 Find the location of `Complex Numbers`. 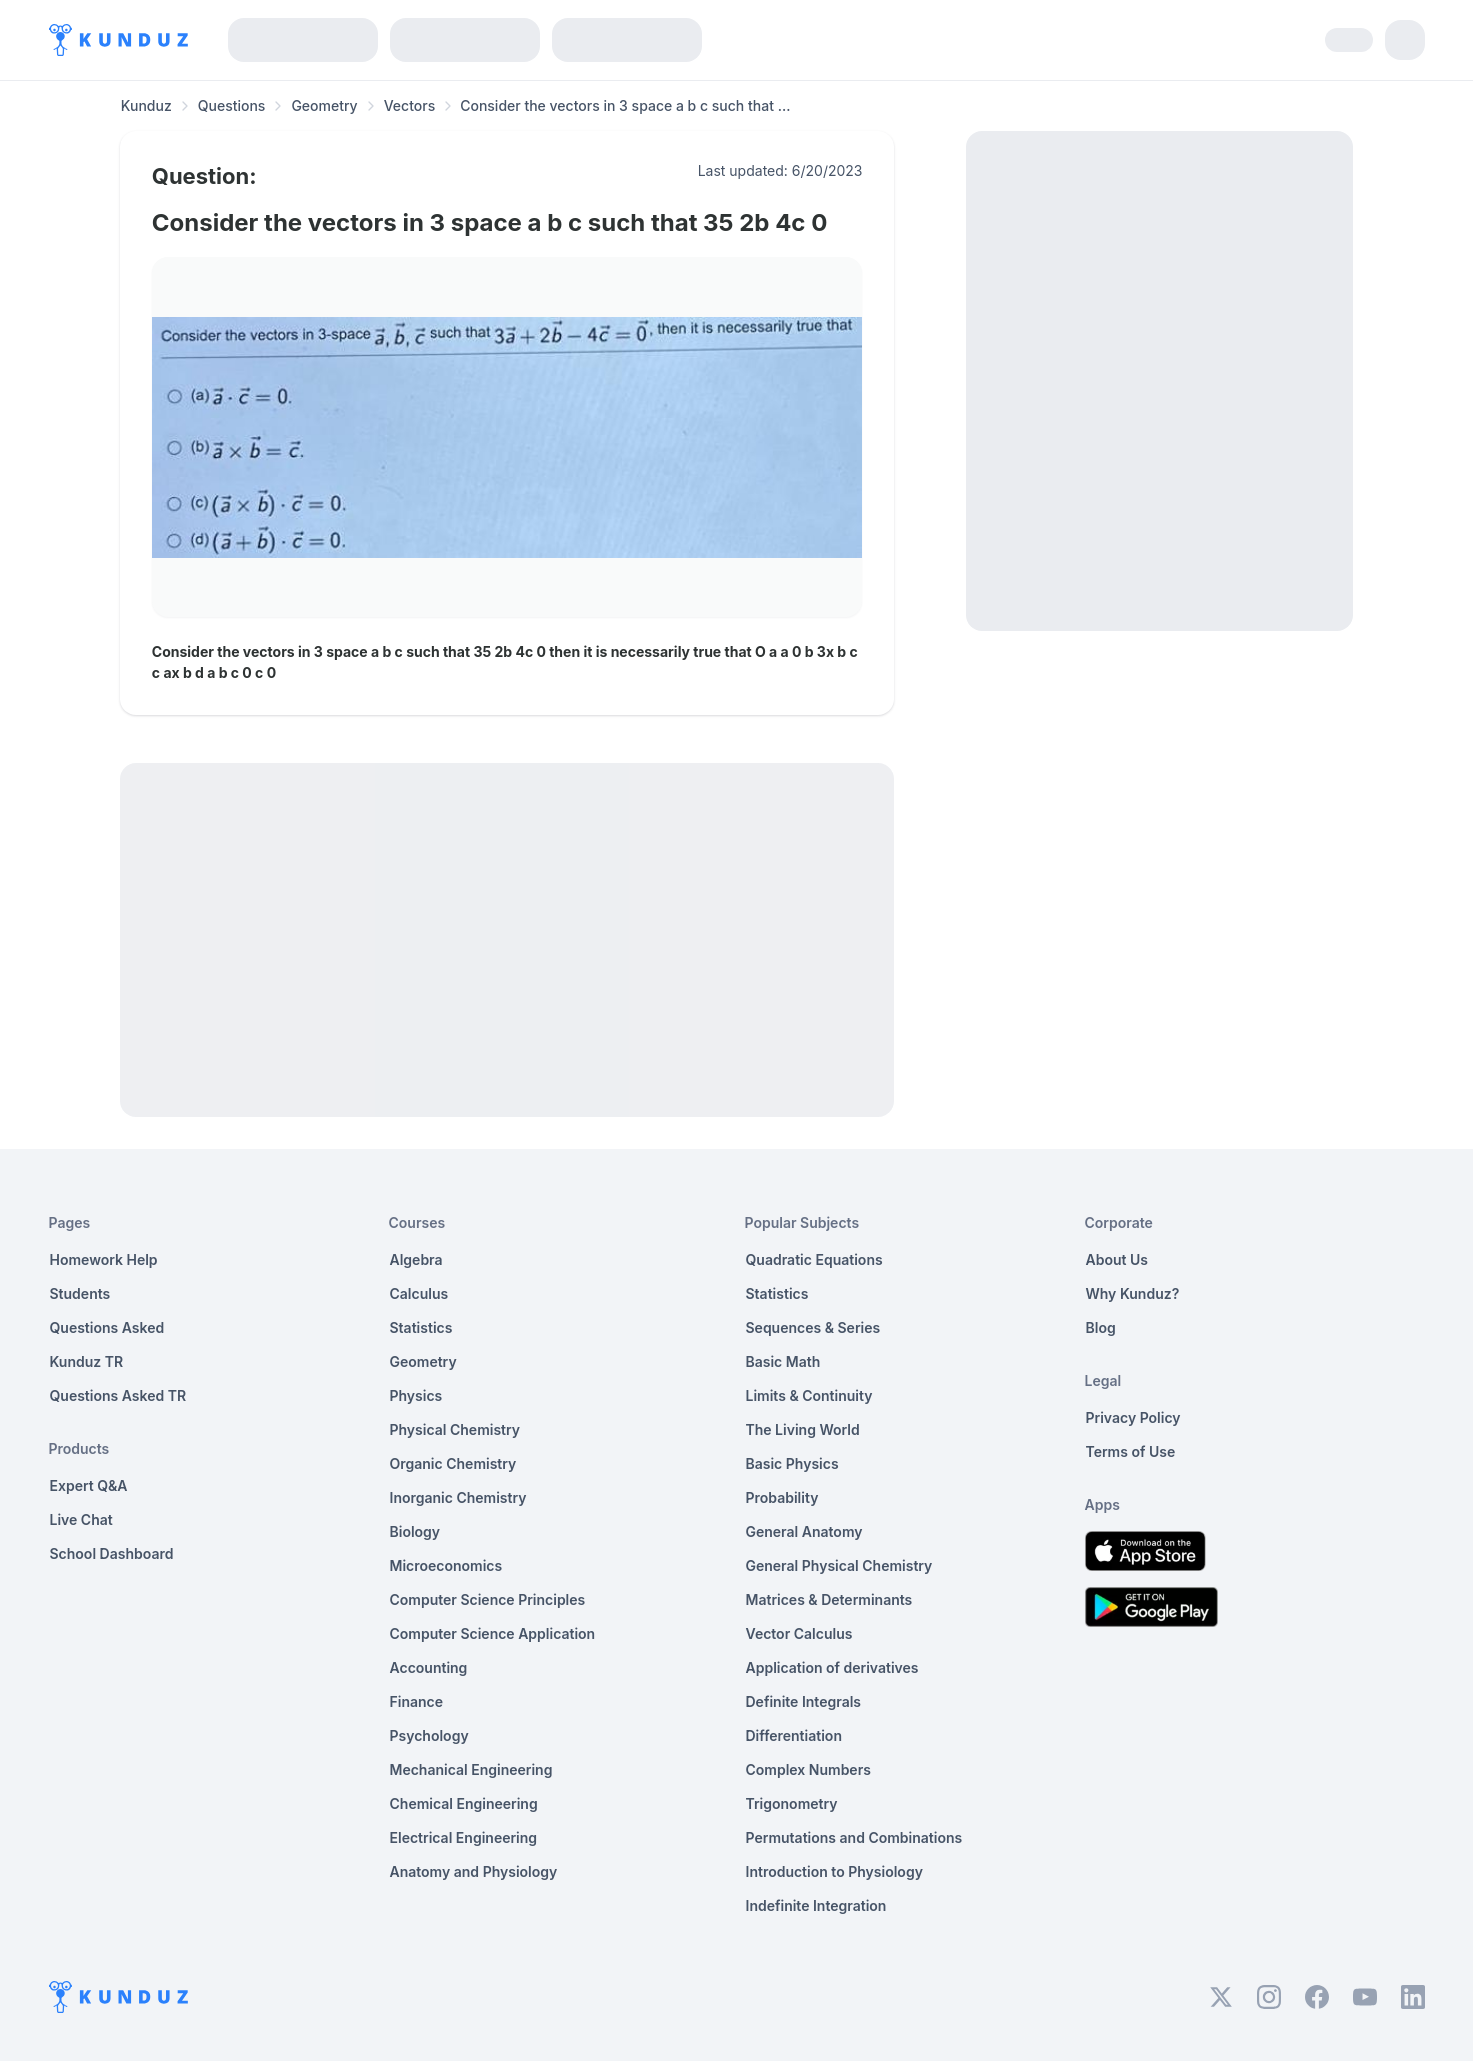

Complex Numbers is located at coordinates (808, 1769).